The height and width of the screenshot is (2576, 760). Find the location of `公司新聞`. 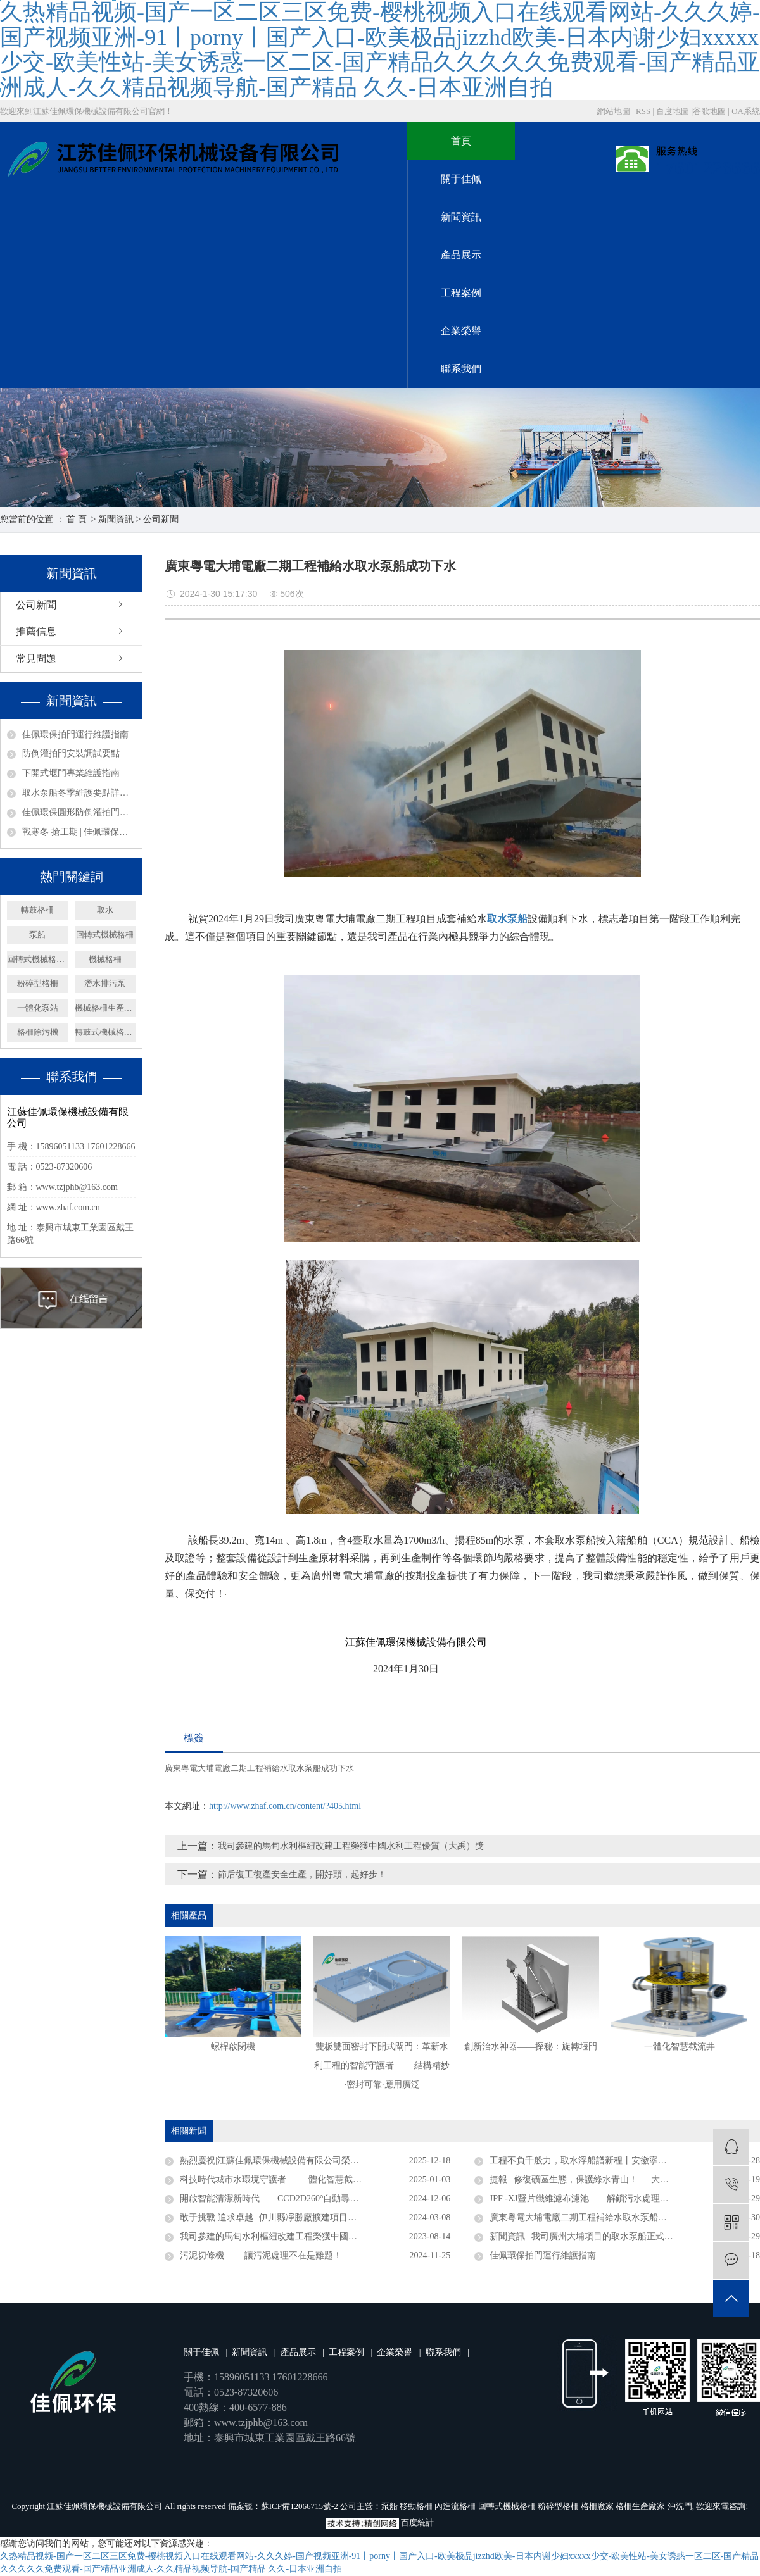

公司新聞 is located at coordinates (161, 519).